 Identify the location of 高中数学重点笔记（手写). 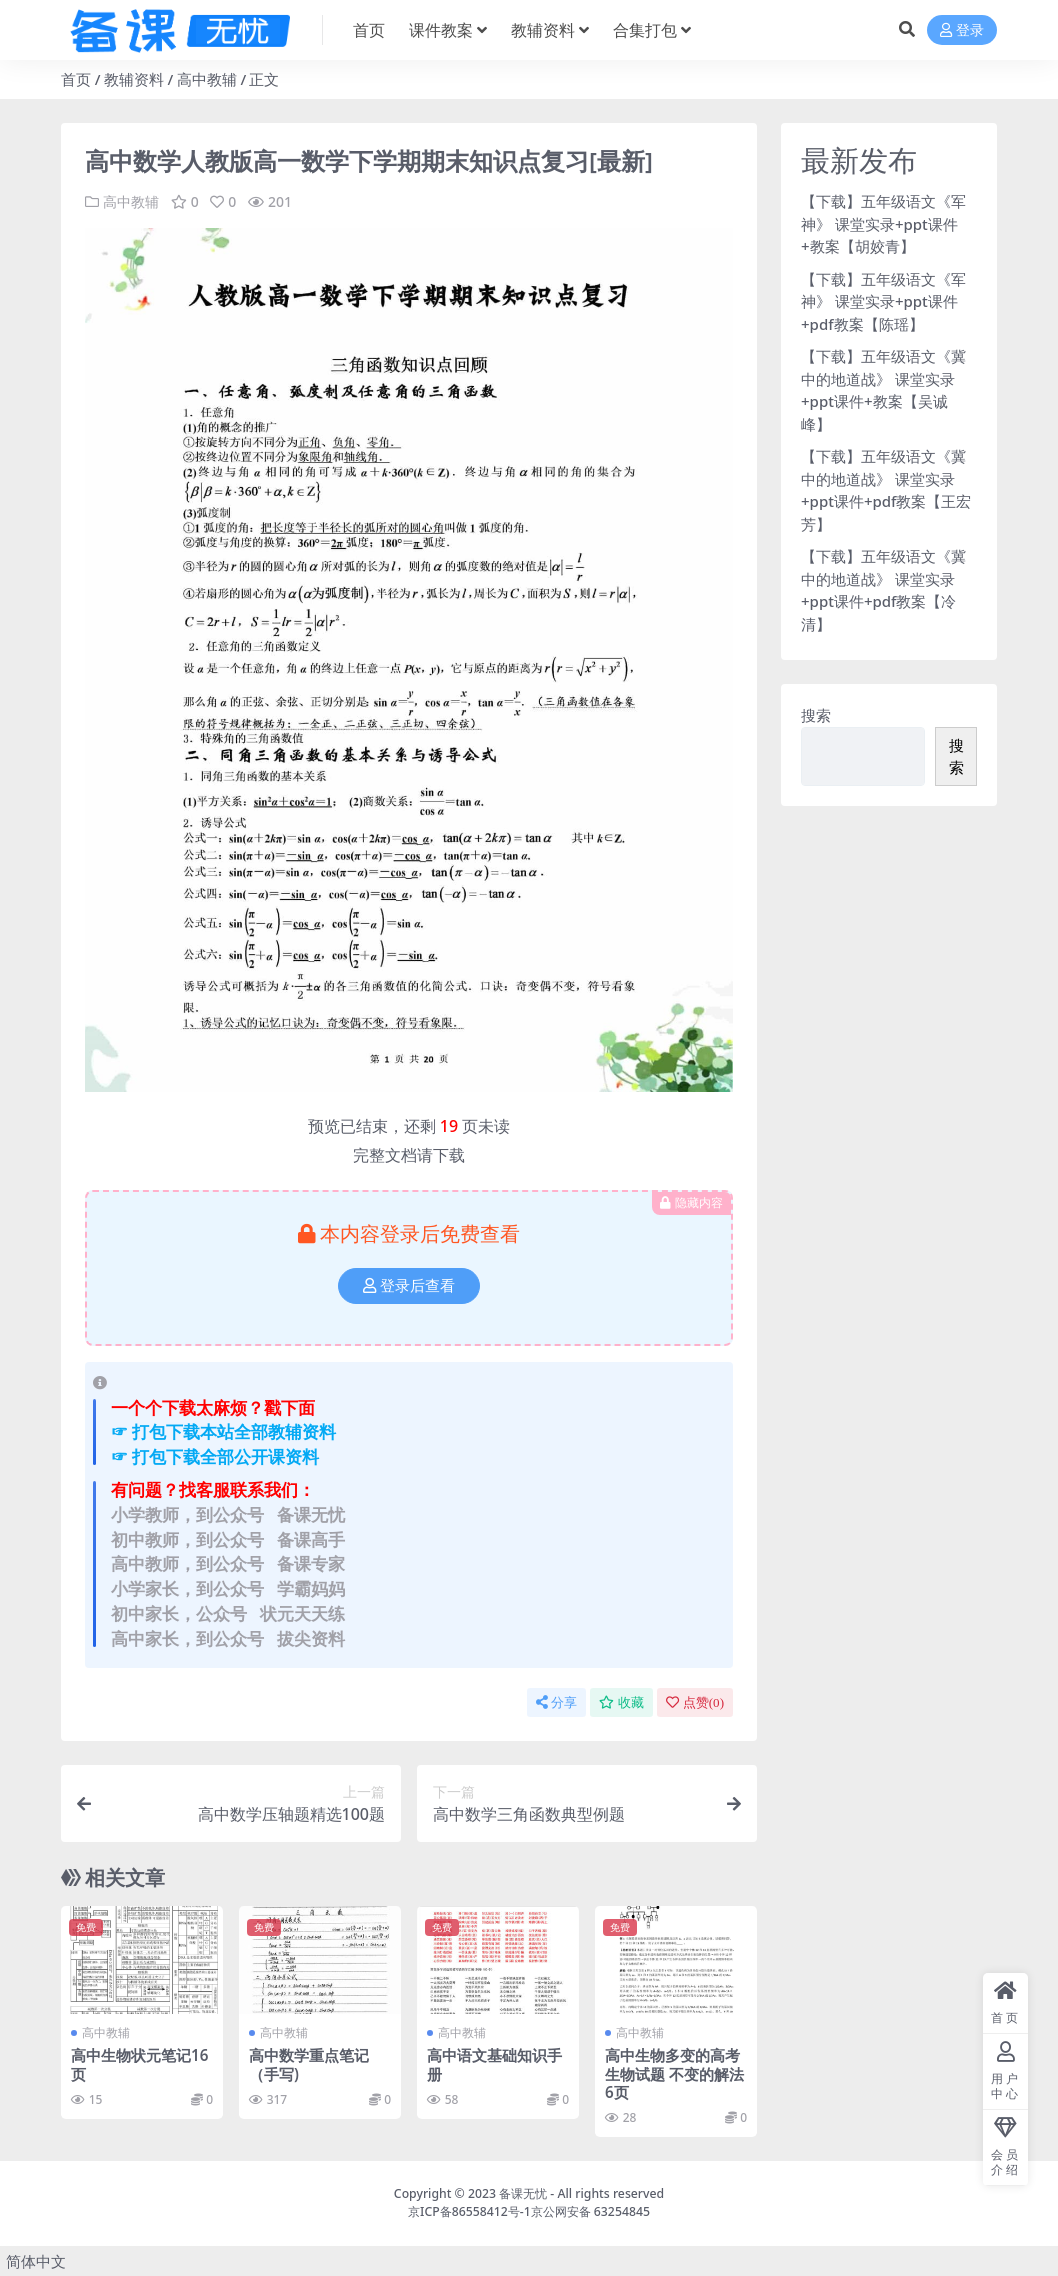
(309, 2064).